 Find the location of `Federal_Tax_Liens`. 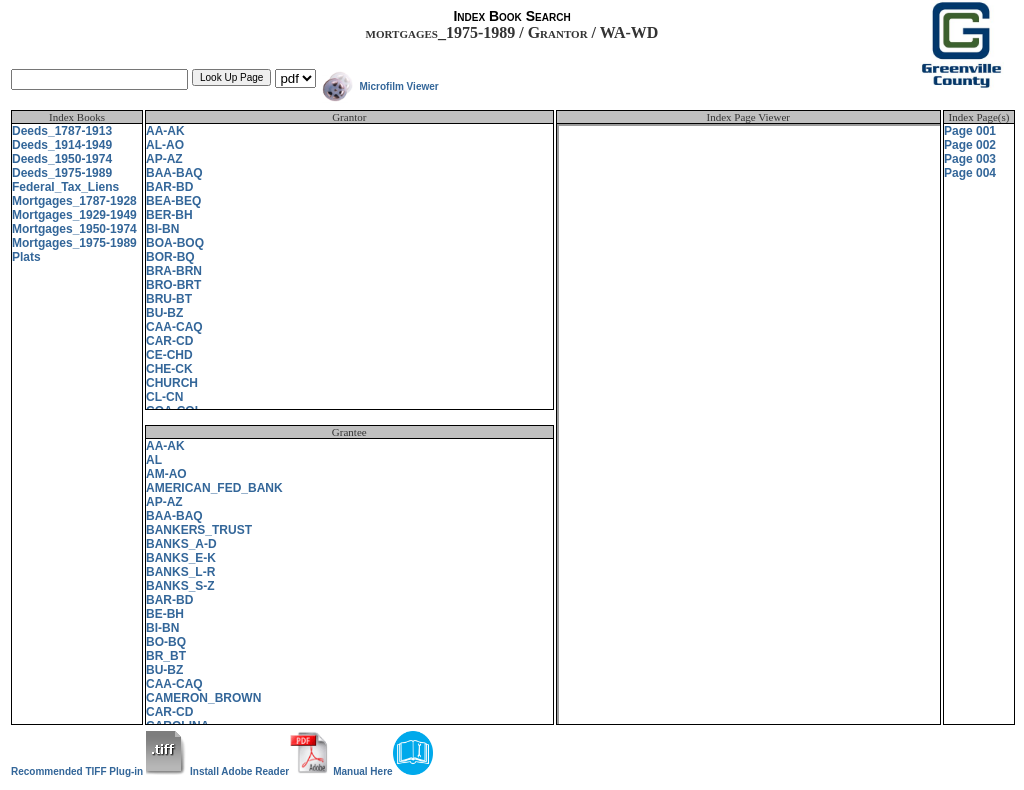

Federal_Tax_Liens is located at coordinates (65, 187).